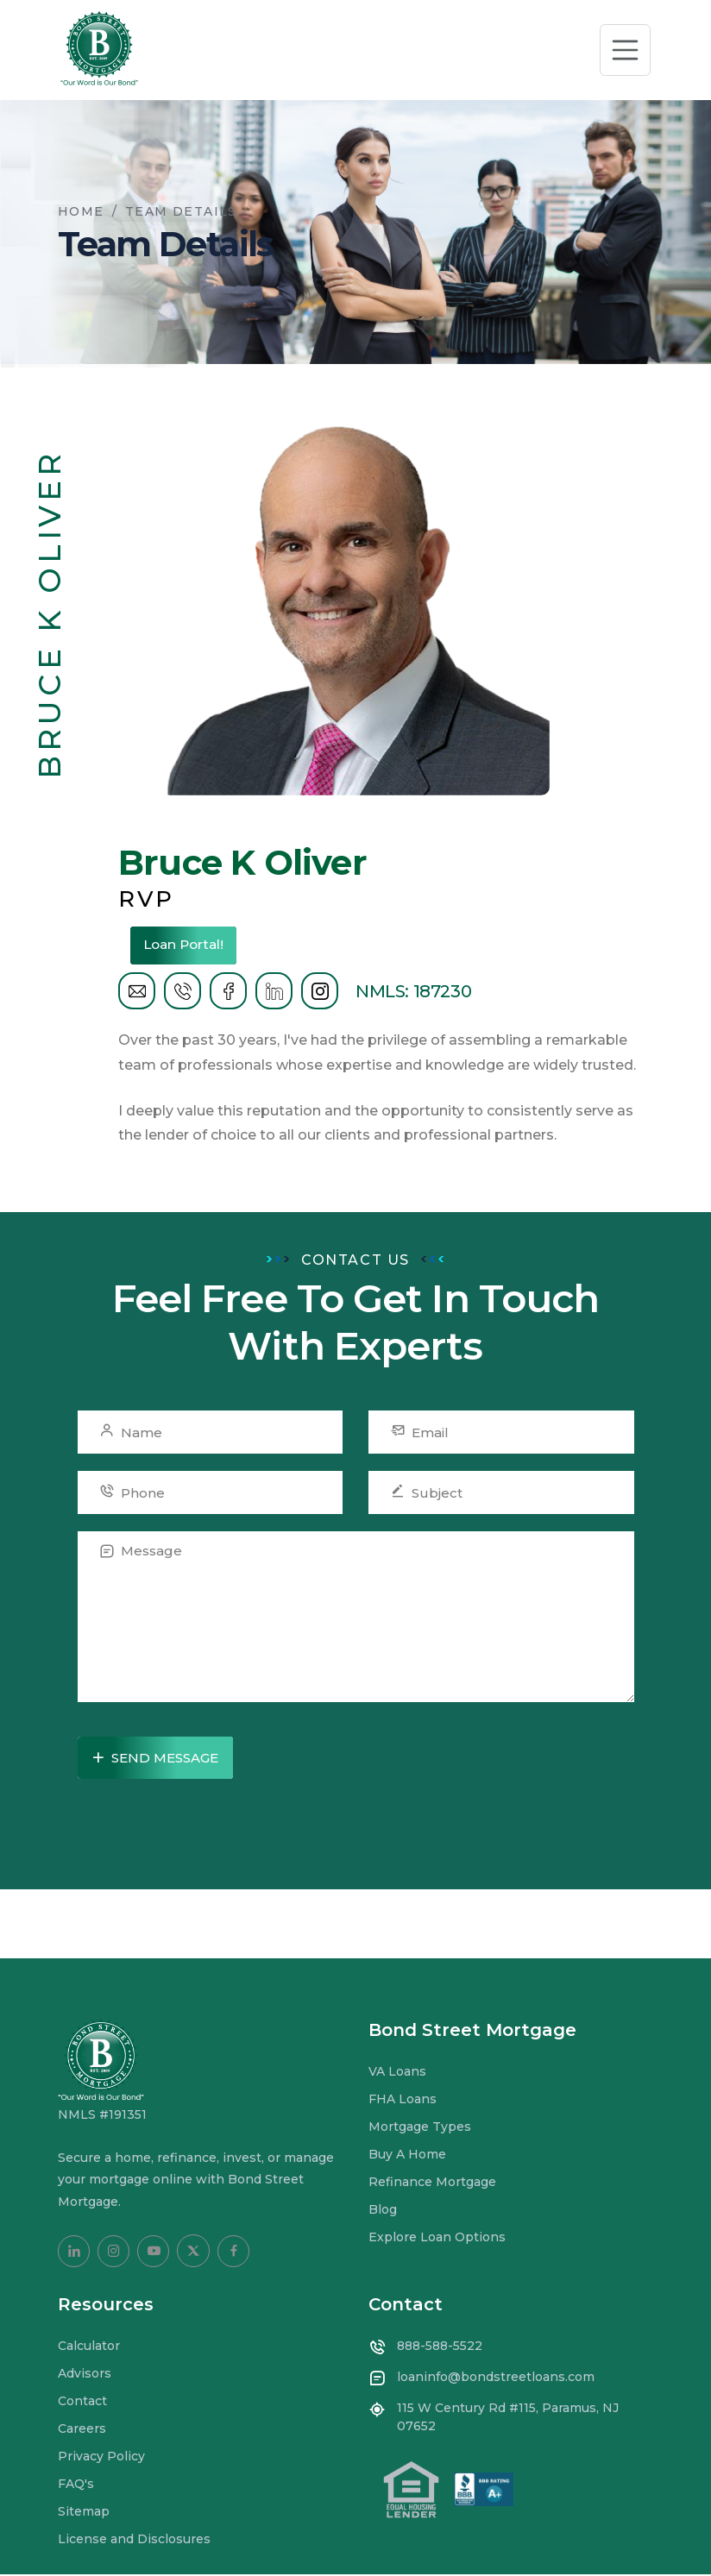  Describe the element at coordinates (101, 2458) in the screenshot. I see `Privacy Policy` at that location.